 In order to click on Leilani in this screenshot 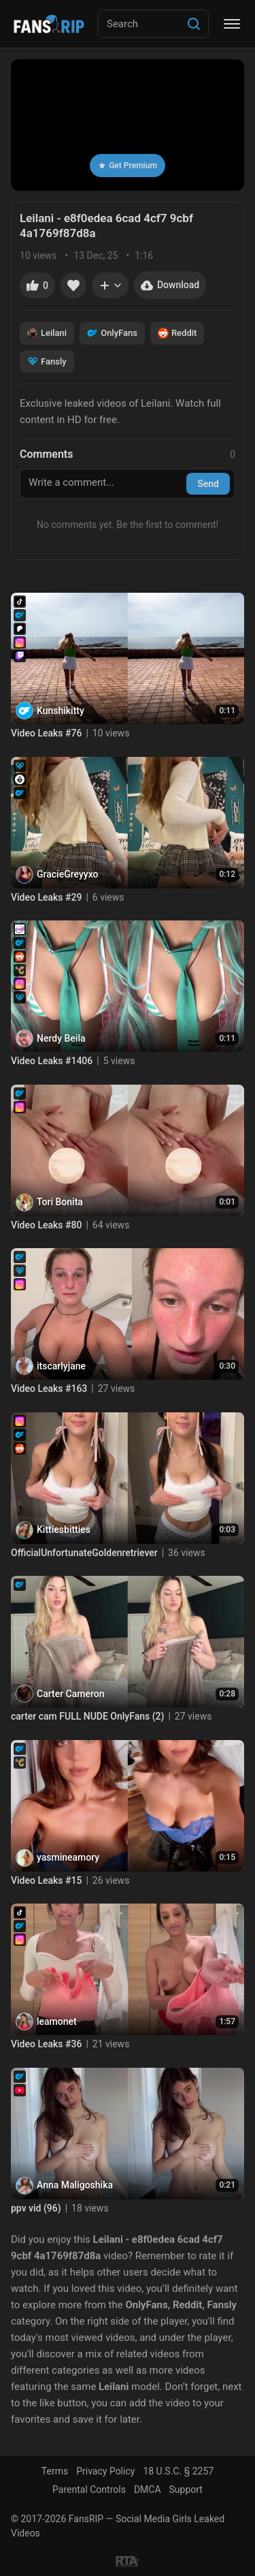, I will do `click(47, 333)`.